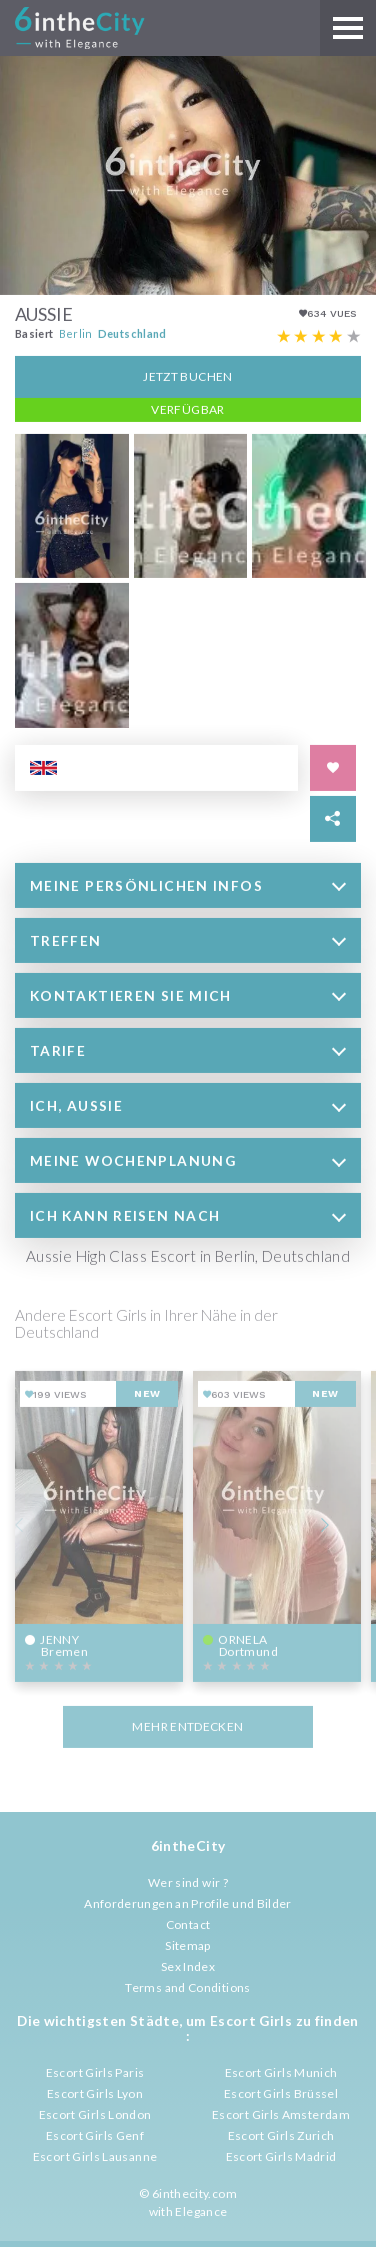 Image resolution: width=376 pixels, height=2247 pixels. Describe the element at coordinates (188, 1966) in the screenshot. I see `Sex Index` at that location.